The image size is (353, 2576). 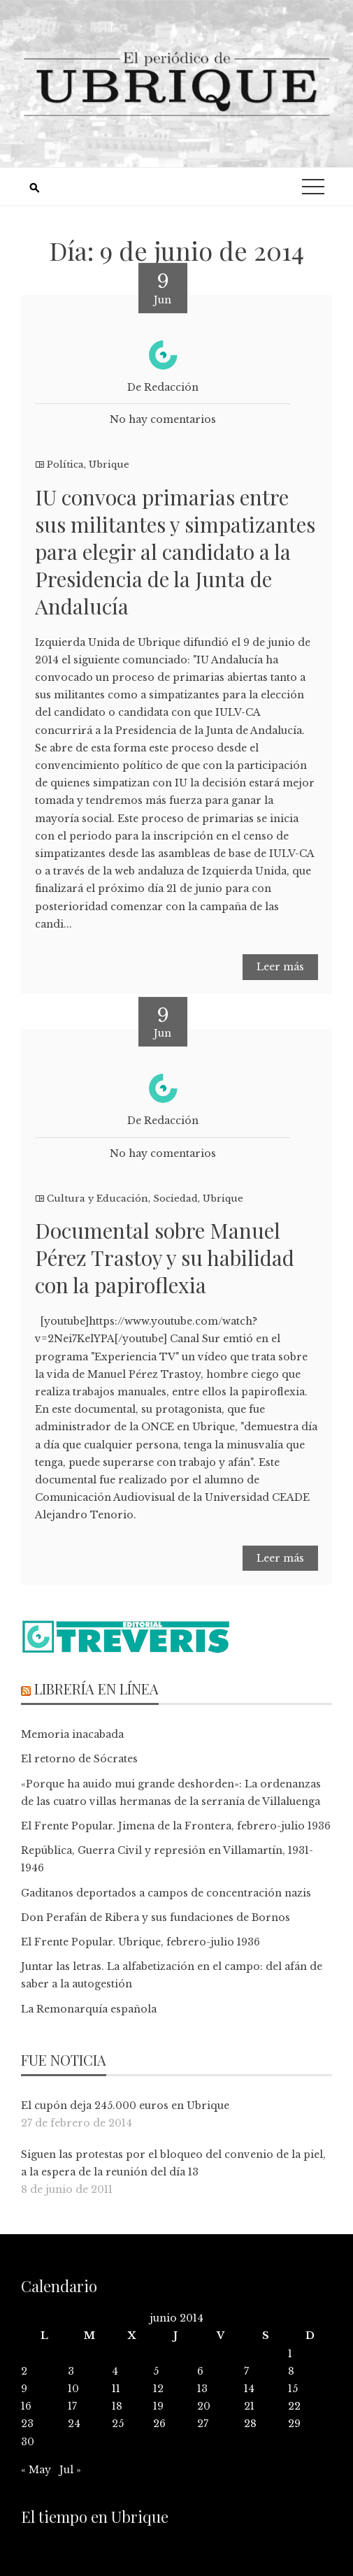 I want to click on 12 [Entradas publicadas el 12 de June de 2014], so click(x=158, y=2388).